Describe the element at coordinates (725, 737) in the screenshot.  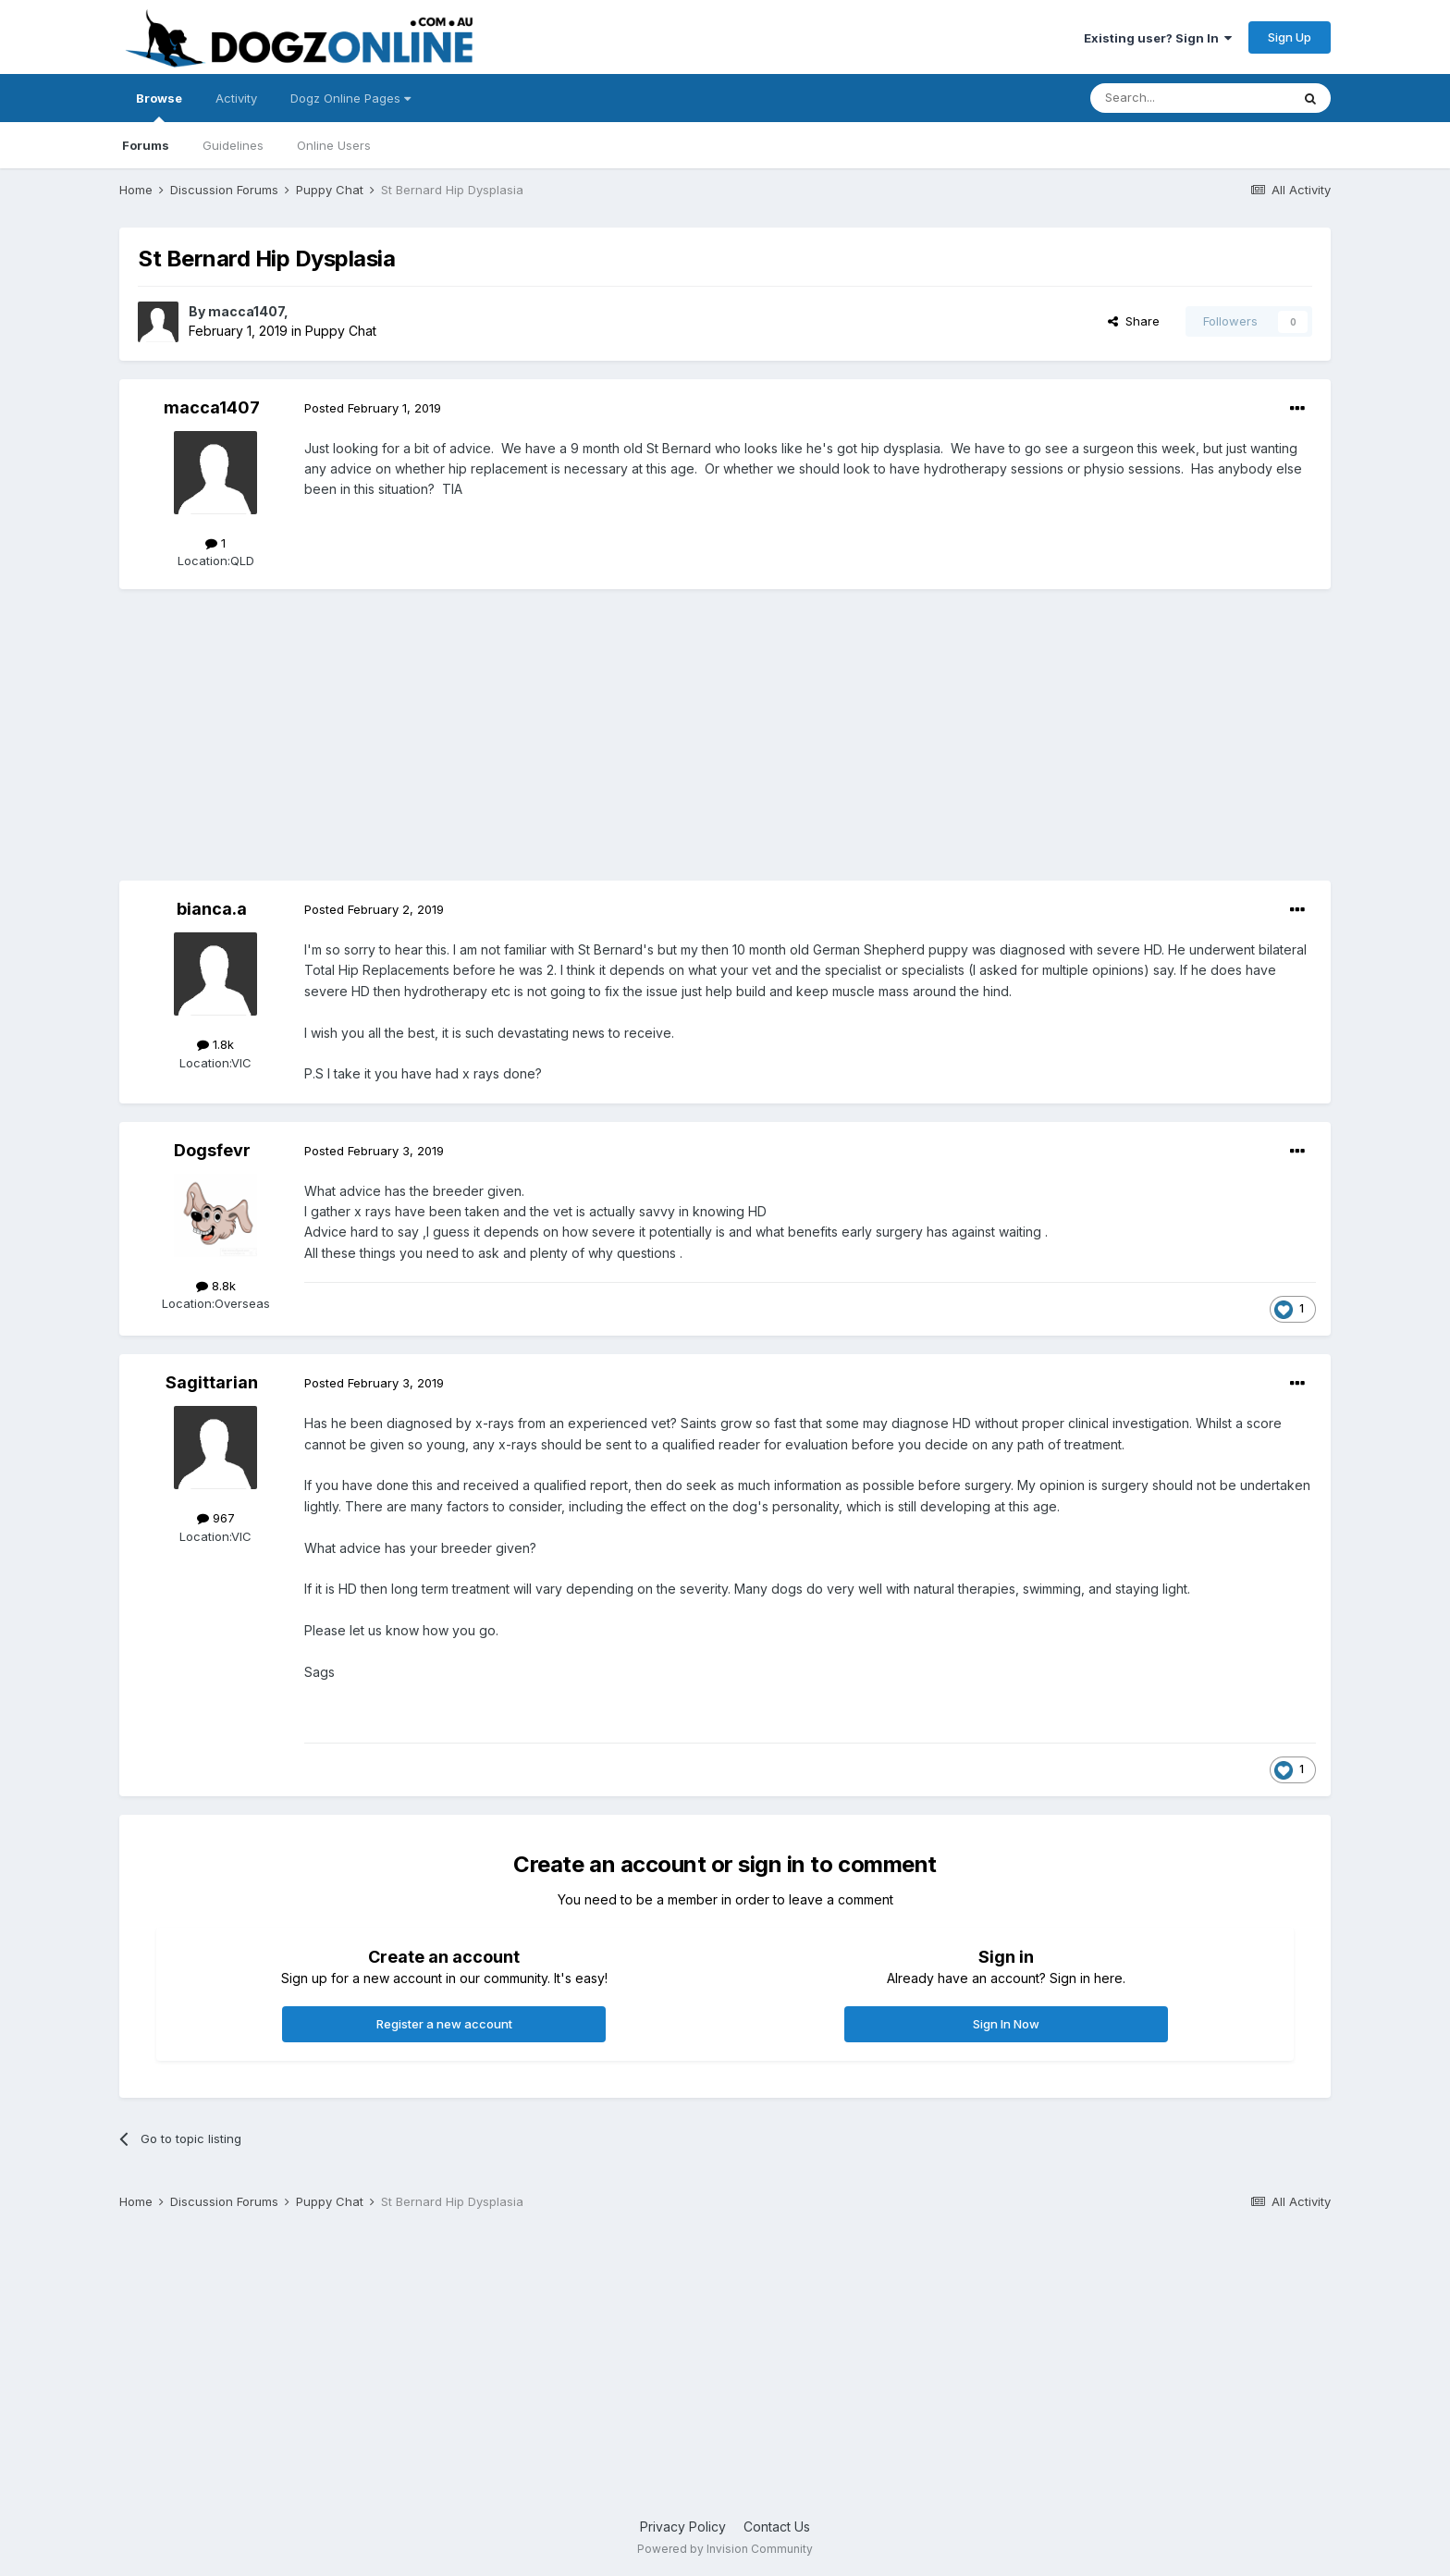
I see `[Advertisement]` at that location.